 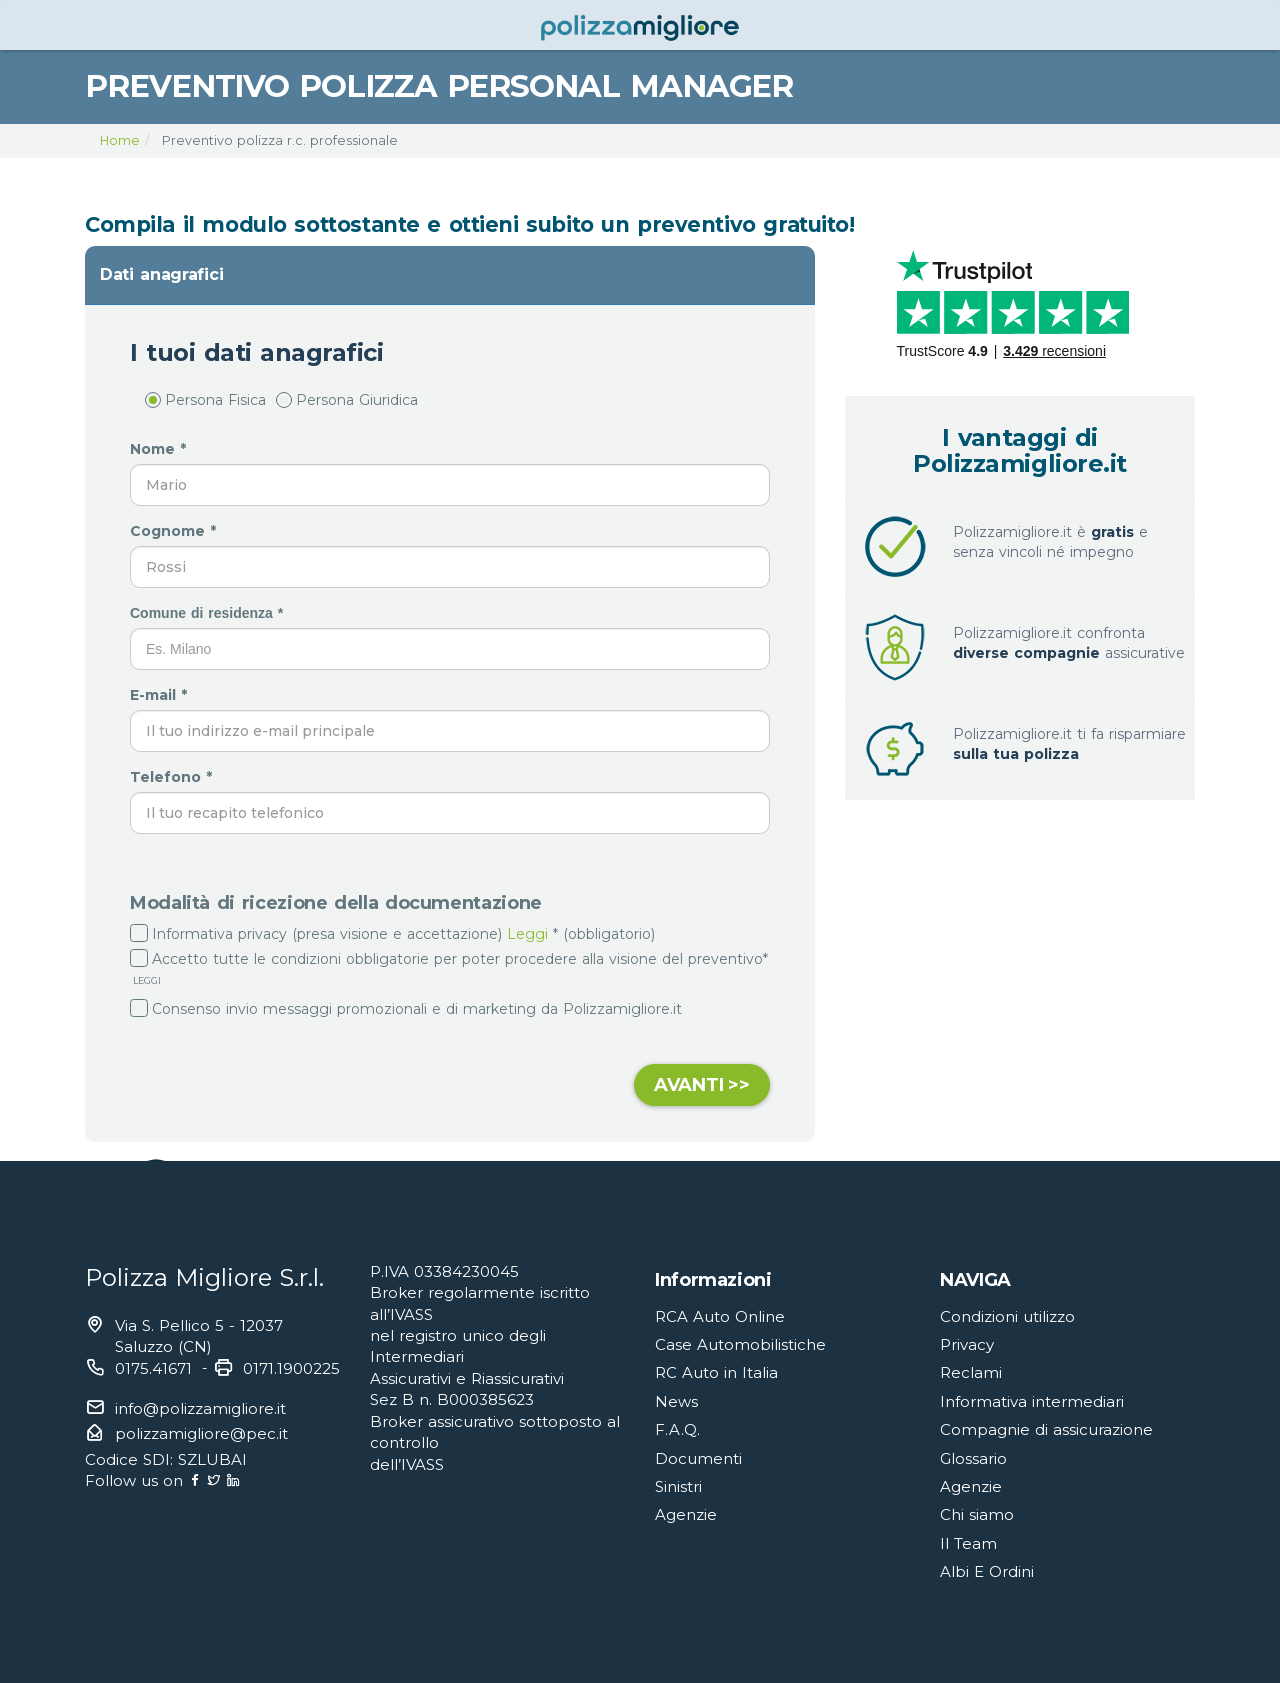 I want to click on Leggi, so click(x=527, y=934).